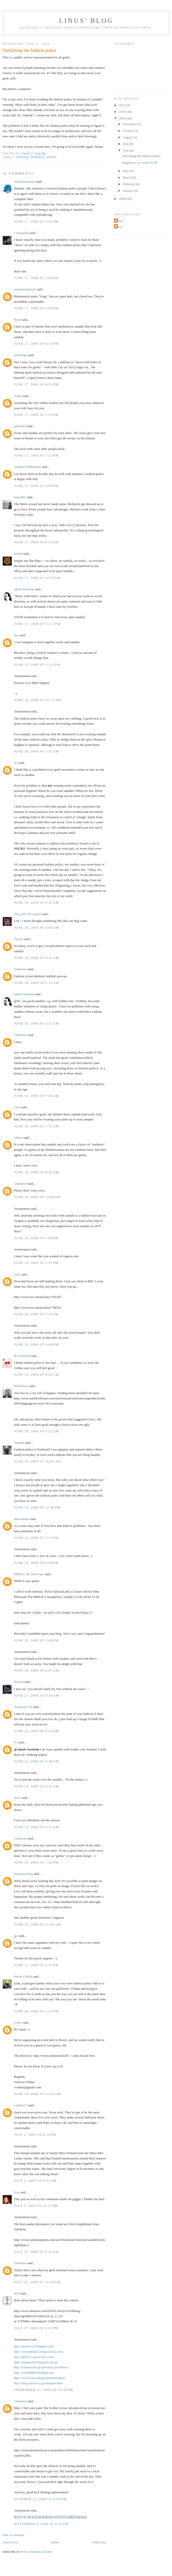 This screenshot has height=2576, width=172. What do you see at coordinates (36, 2551) in the screenshot?
I see `Post Comments (Atom)` at bounding box center [36, 2551].